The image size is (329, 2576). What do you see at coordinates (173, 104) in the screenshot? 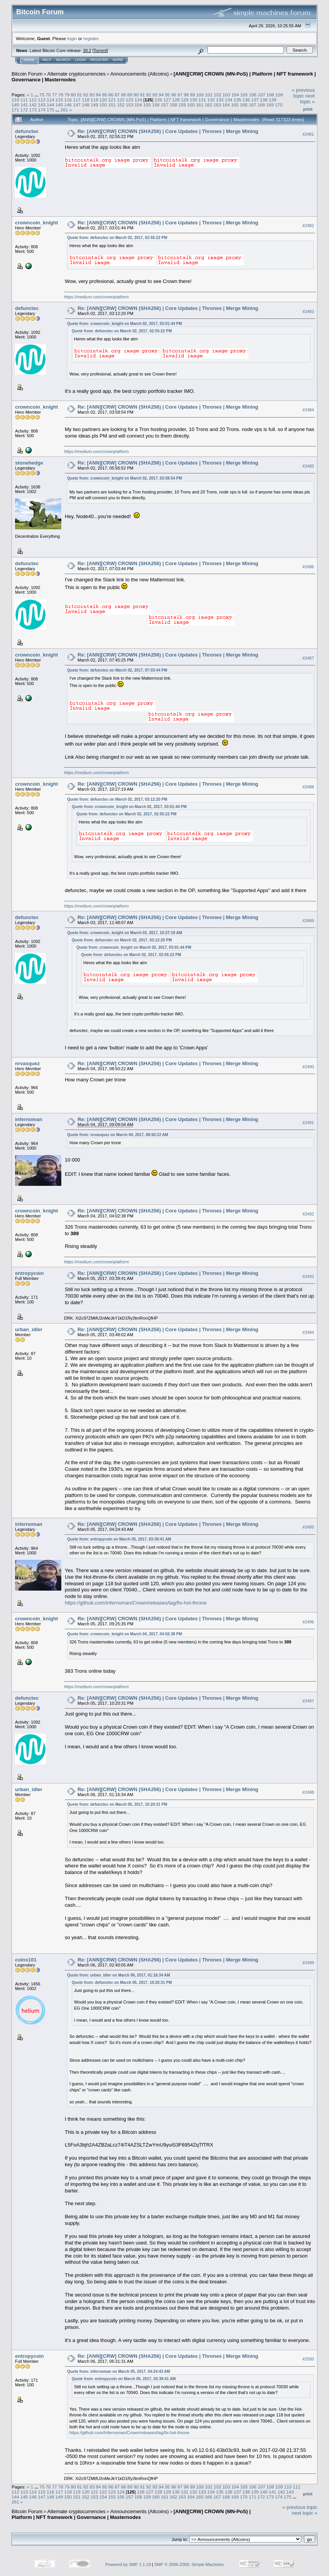
I see `158` at bounding box center [173, 104].